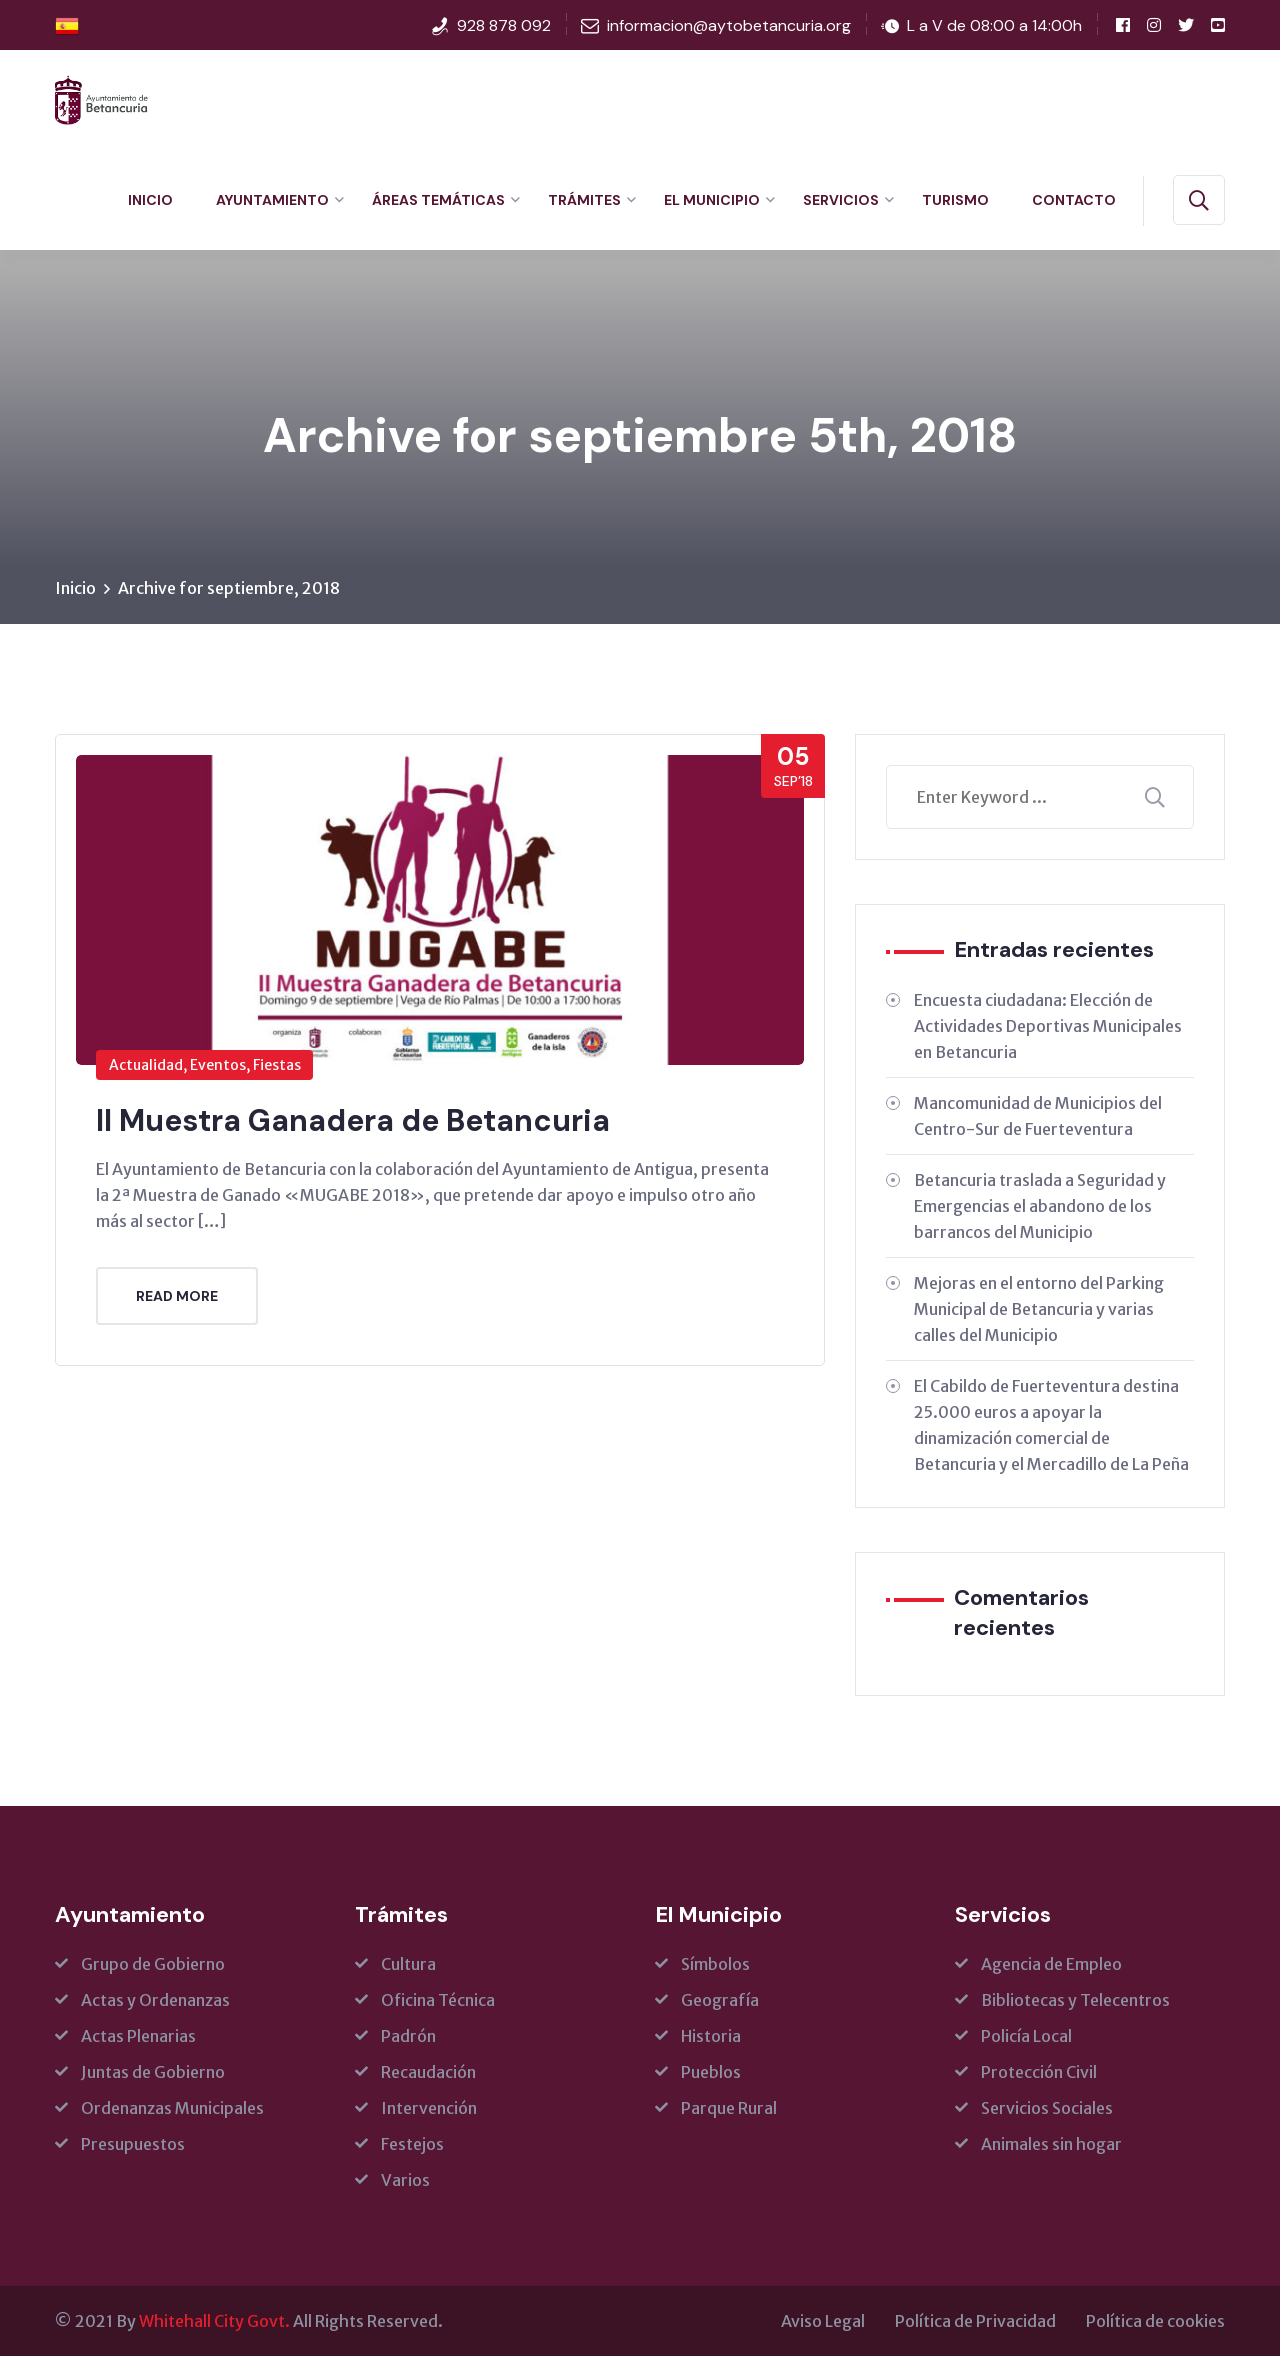 This screenshot has height=2357, width=1280. Describe the element at coordinates (150, 200) in the screenshot. I see `Inicio` at that location.